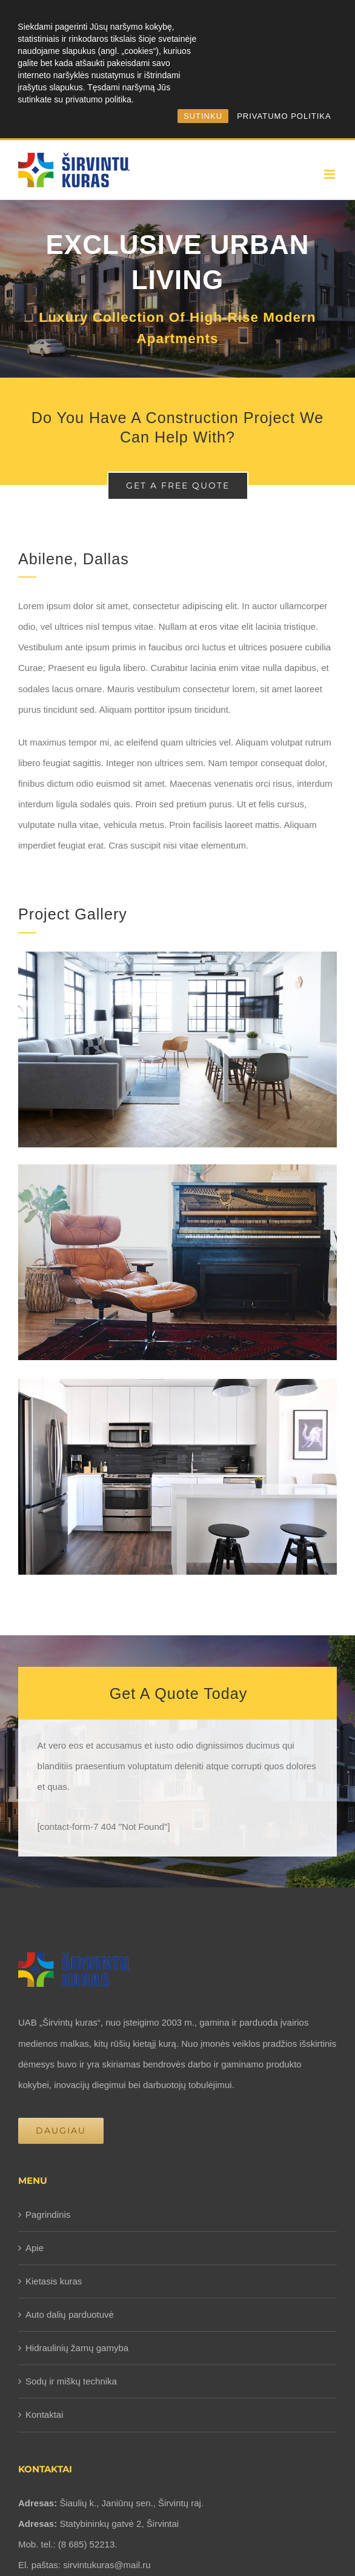  I want to click on Sodų ir miškų technika, so click(71, 2381).